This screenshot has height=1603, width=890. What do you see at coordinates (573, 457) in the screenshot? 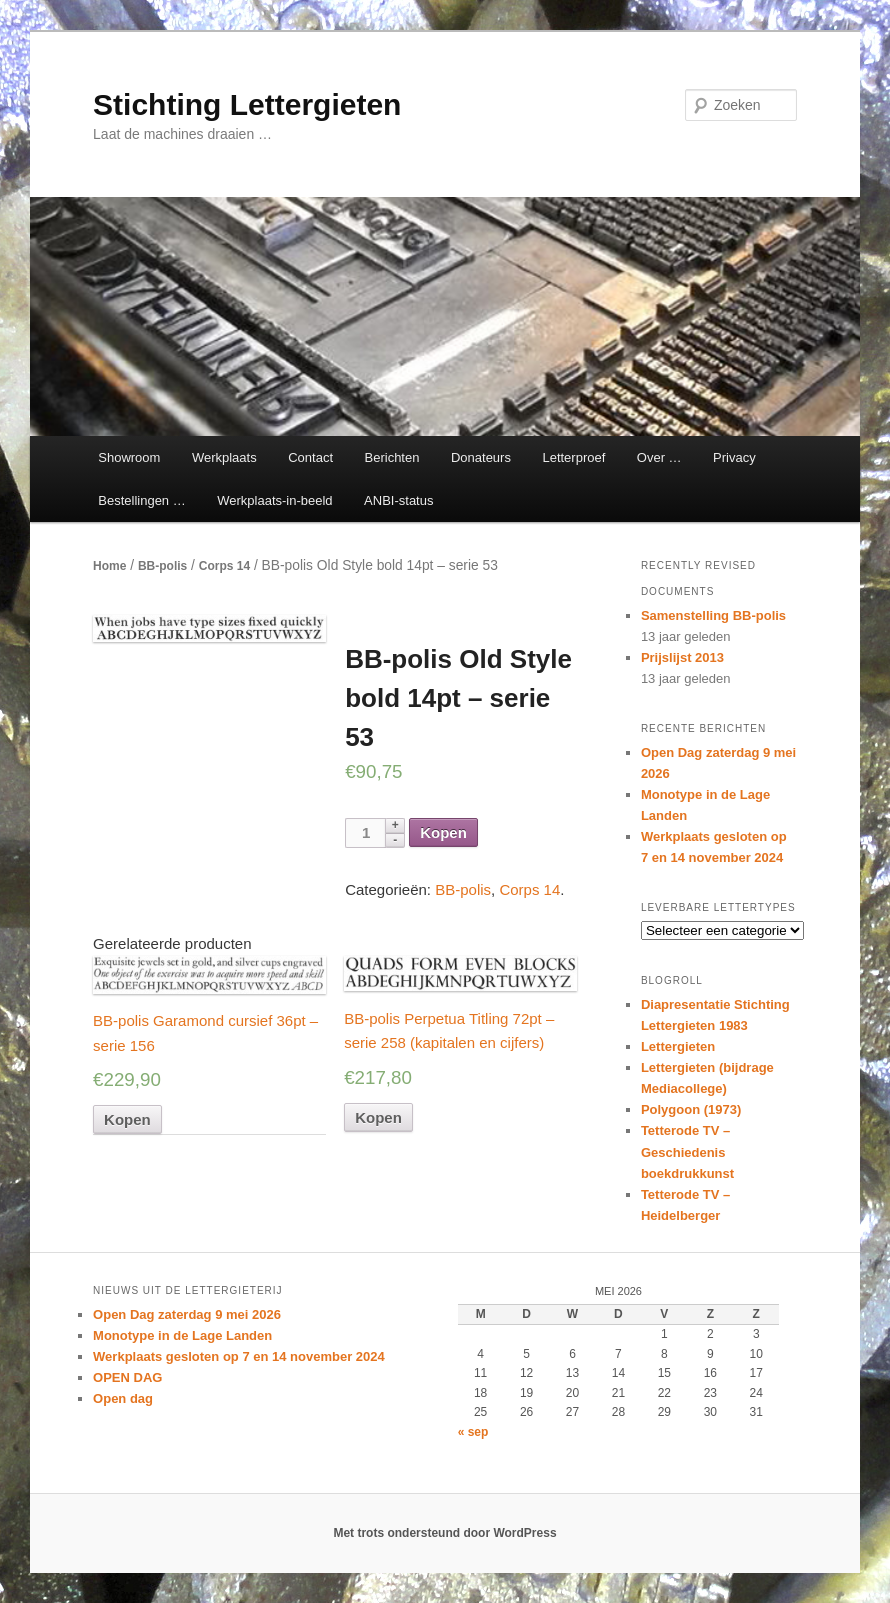
I see `Letterproef` at bounding box center [573, 457].